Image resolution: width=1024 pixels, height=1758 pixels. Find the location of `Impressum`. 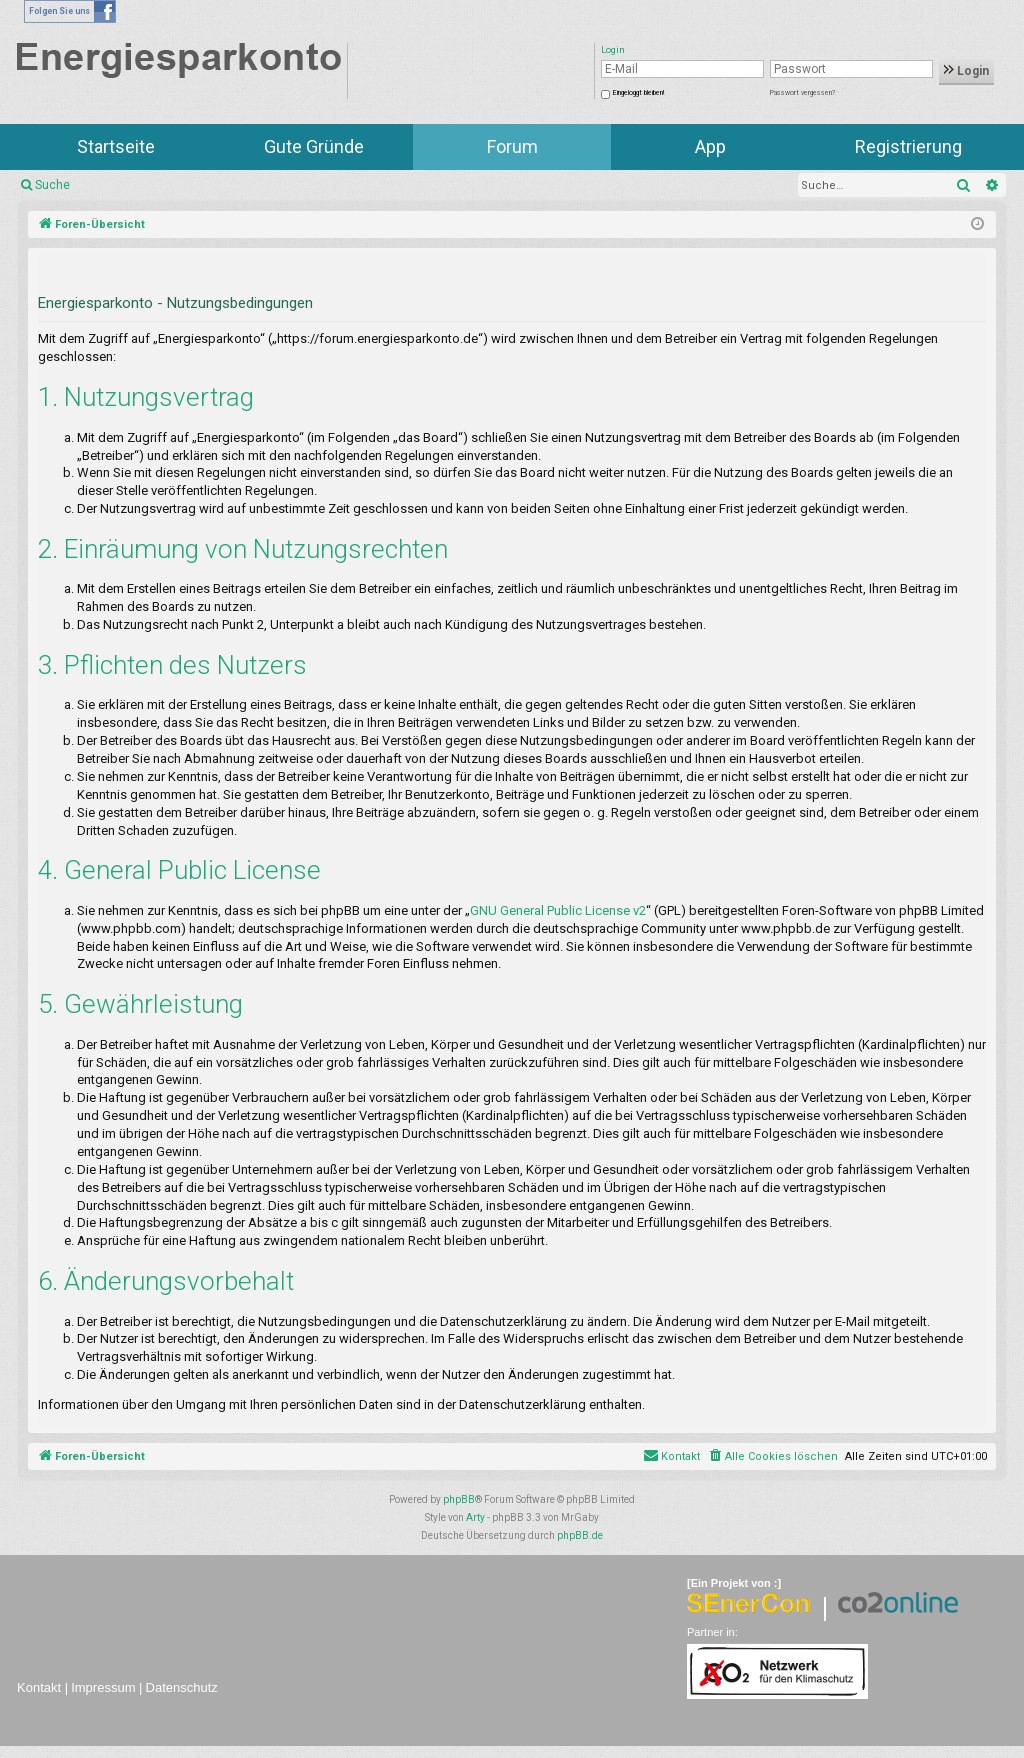

Impressum is located at coordinates (103, 1687).